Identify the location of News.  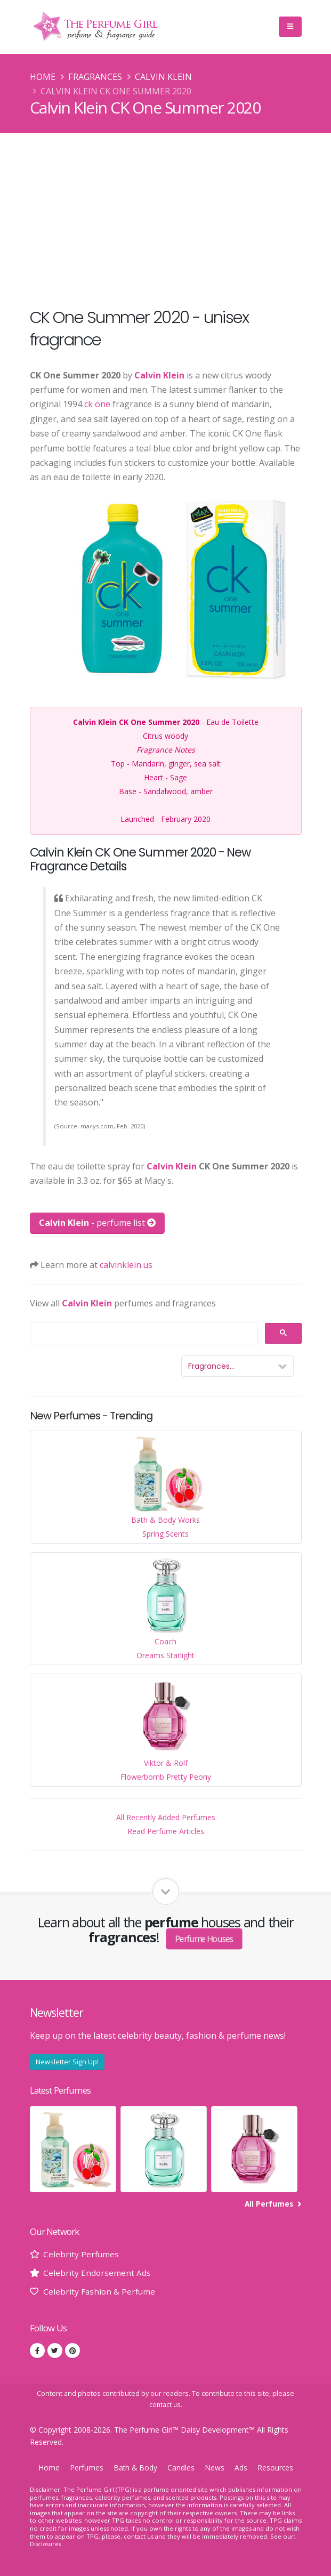
(215, 2467).